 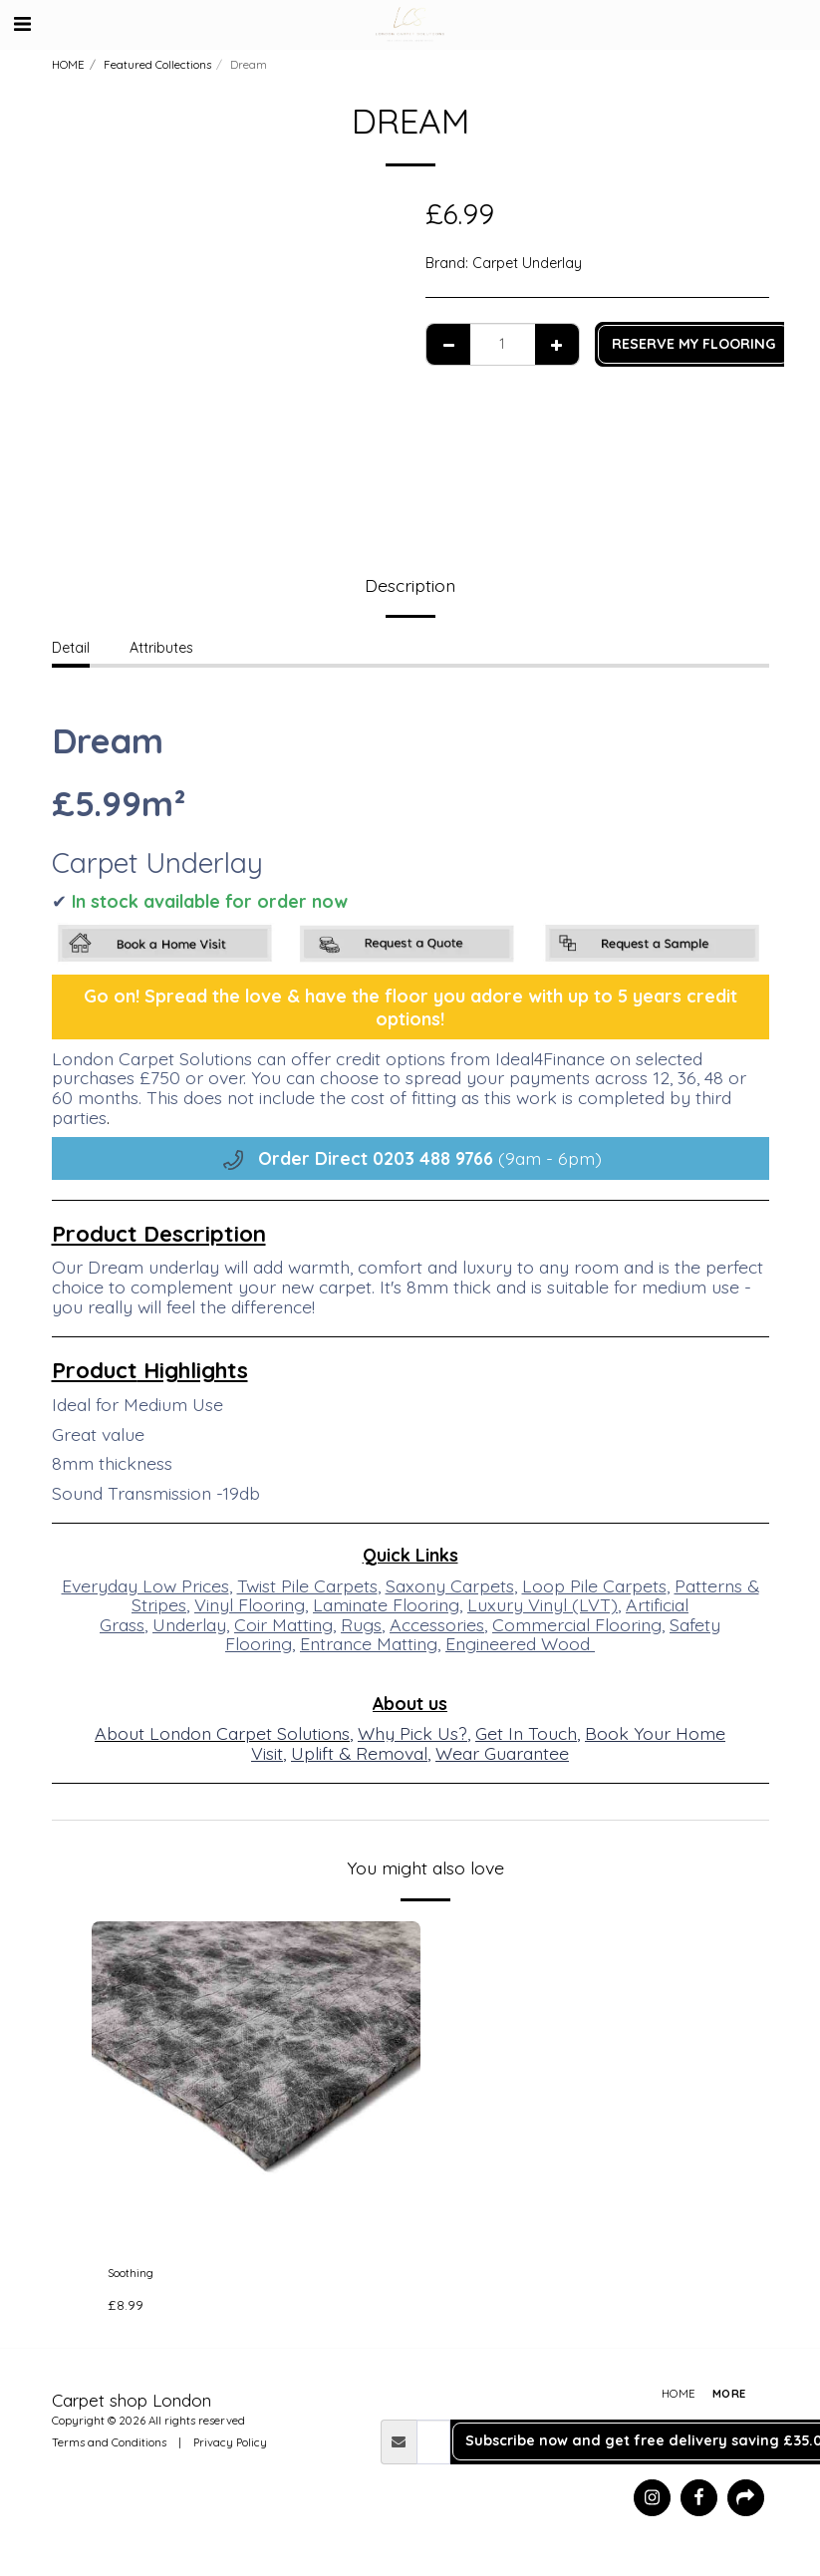 What do you see at coordinates (137, 2276) in the screenshot?
I see `Soothing` at bounding box center [137, 2276].